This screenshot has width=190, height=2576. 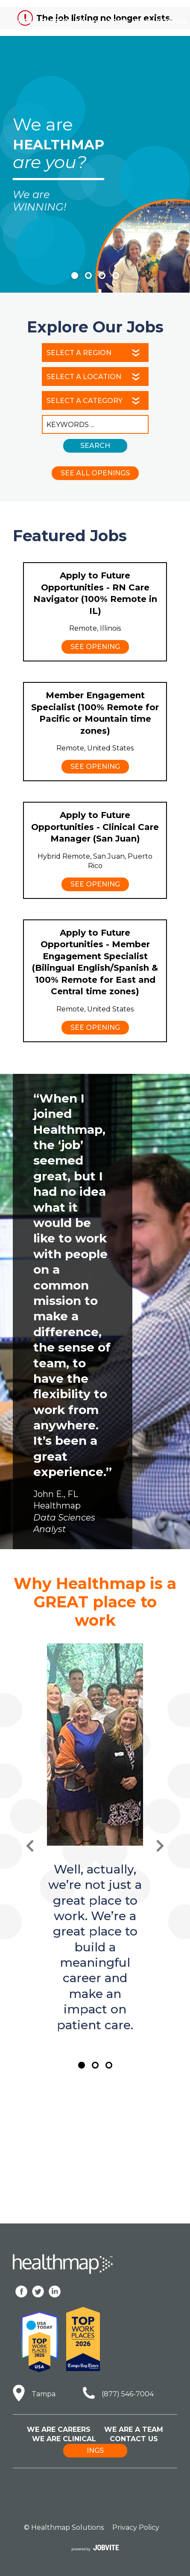 What do you see at coordinates (95, 2450) in the screenshot?
I see `ings` at bounding box center [95, 2450].